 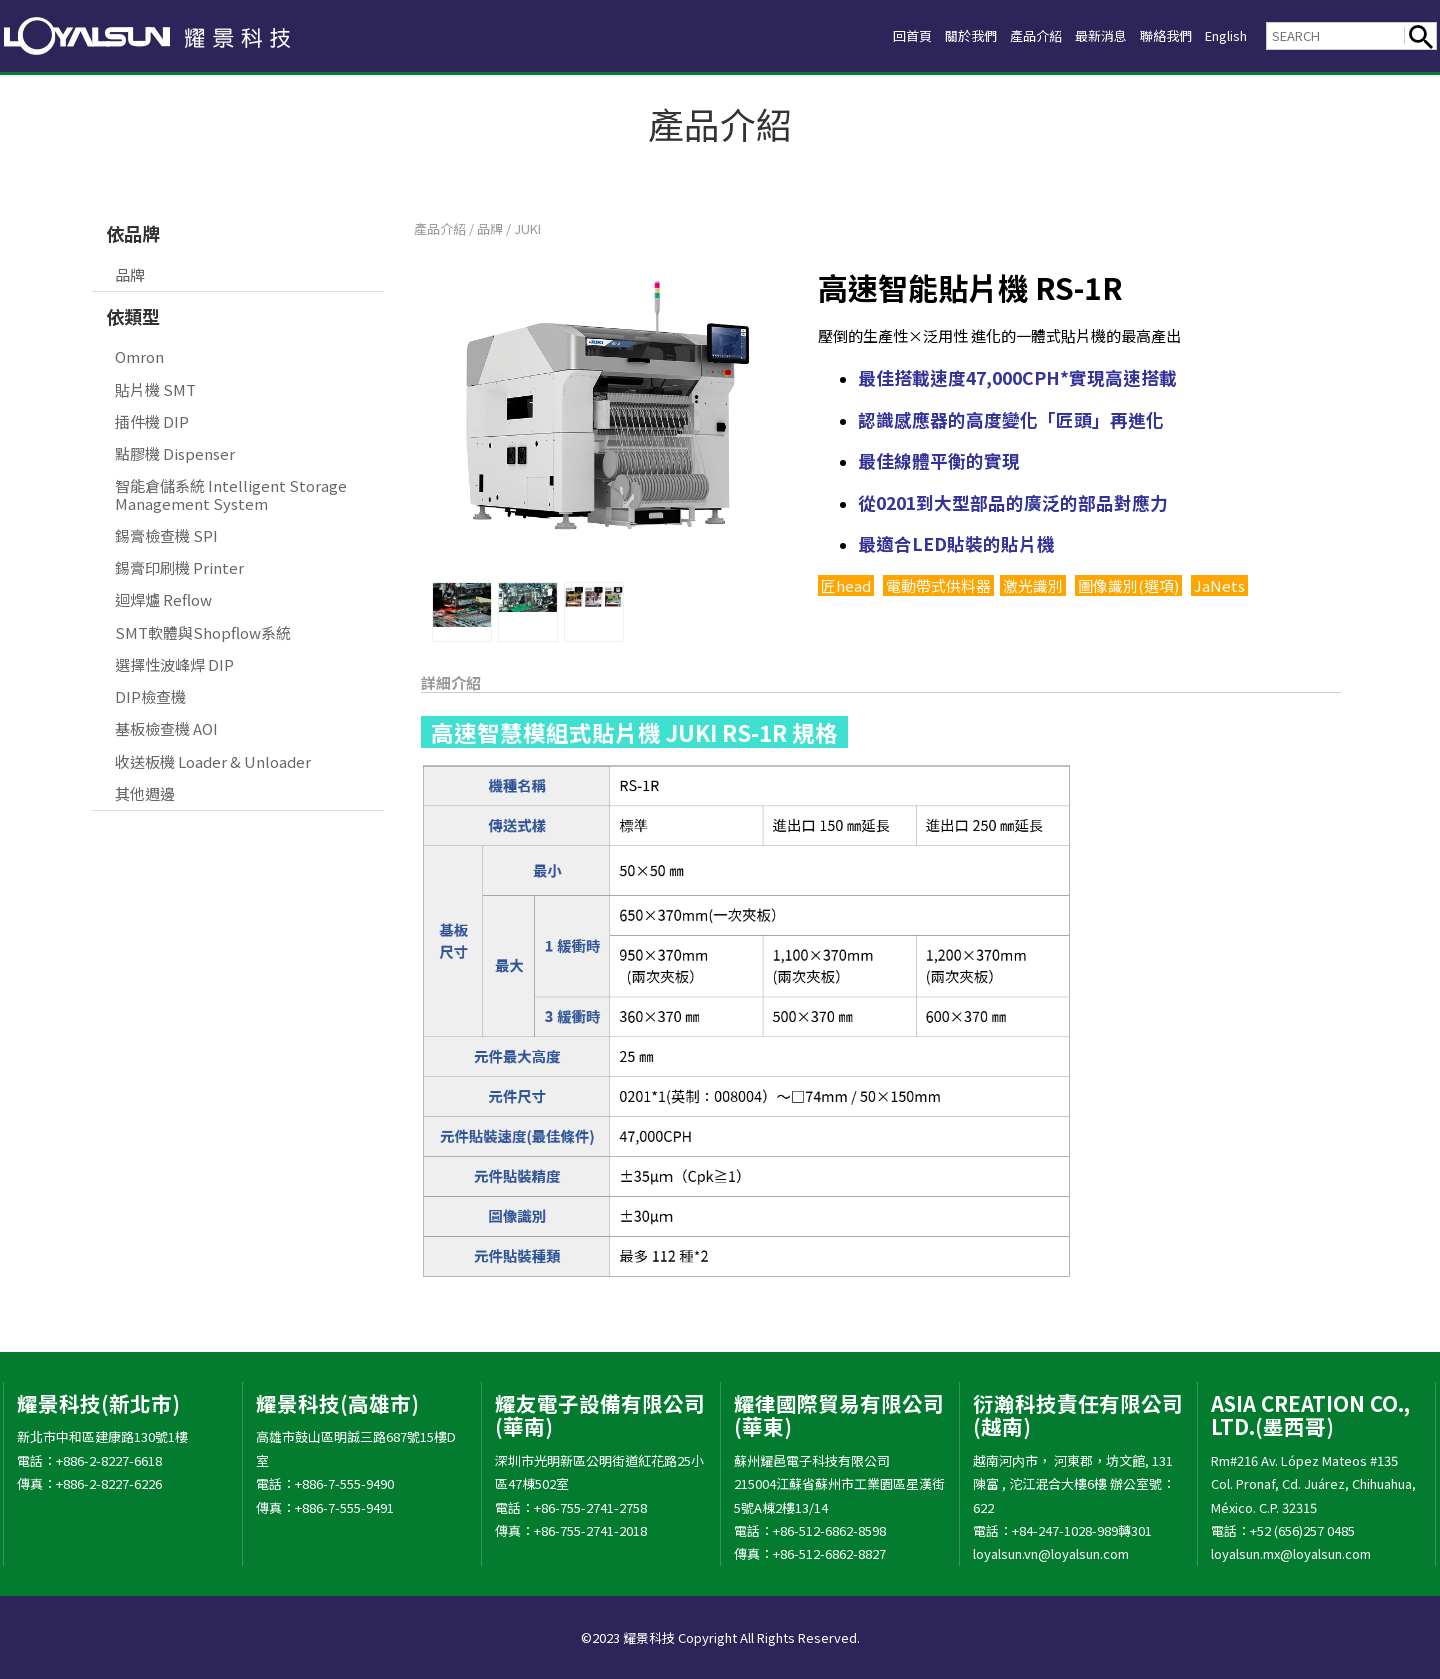 What do you see at coordinates (166, 728) in the screenshot?
I see `基板檢查機 AOI` at bounding box center [166, 728].